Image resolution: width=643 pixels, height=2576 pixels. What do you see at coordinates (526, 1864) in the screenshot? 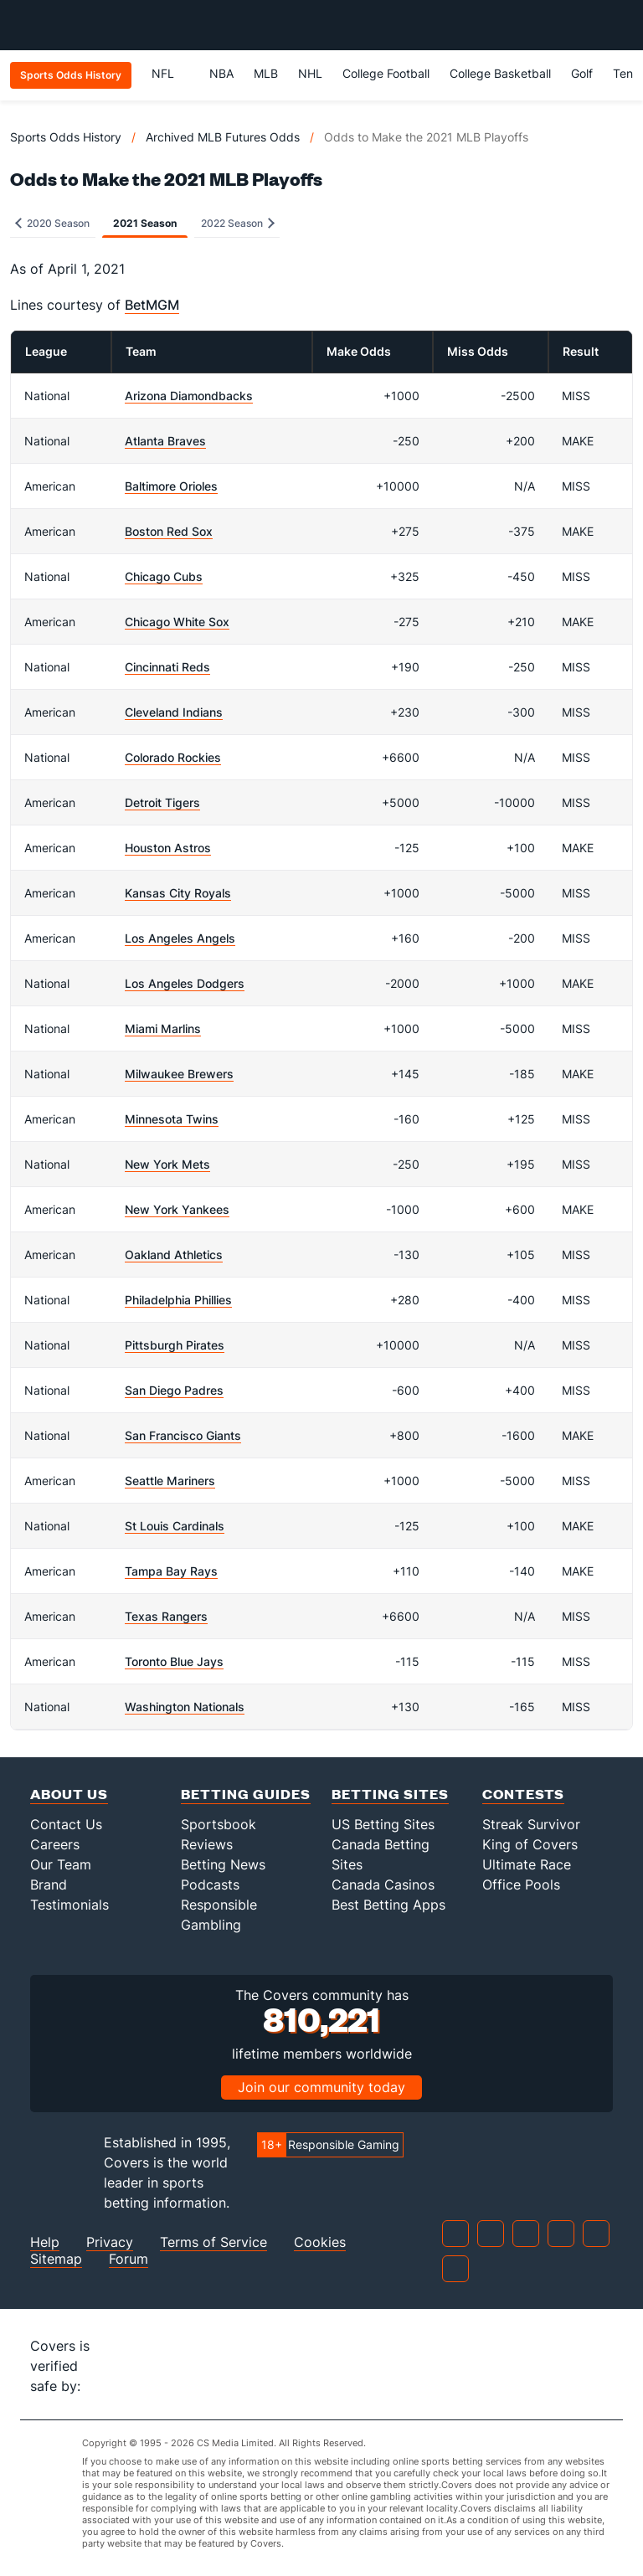
I see `Ultimate Race` at bounding box center [526, 1864].